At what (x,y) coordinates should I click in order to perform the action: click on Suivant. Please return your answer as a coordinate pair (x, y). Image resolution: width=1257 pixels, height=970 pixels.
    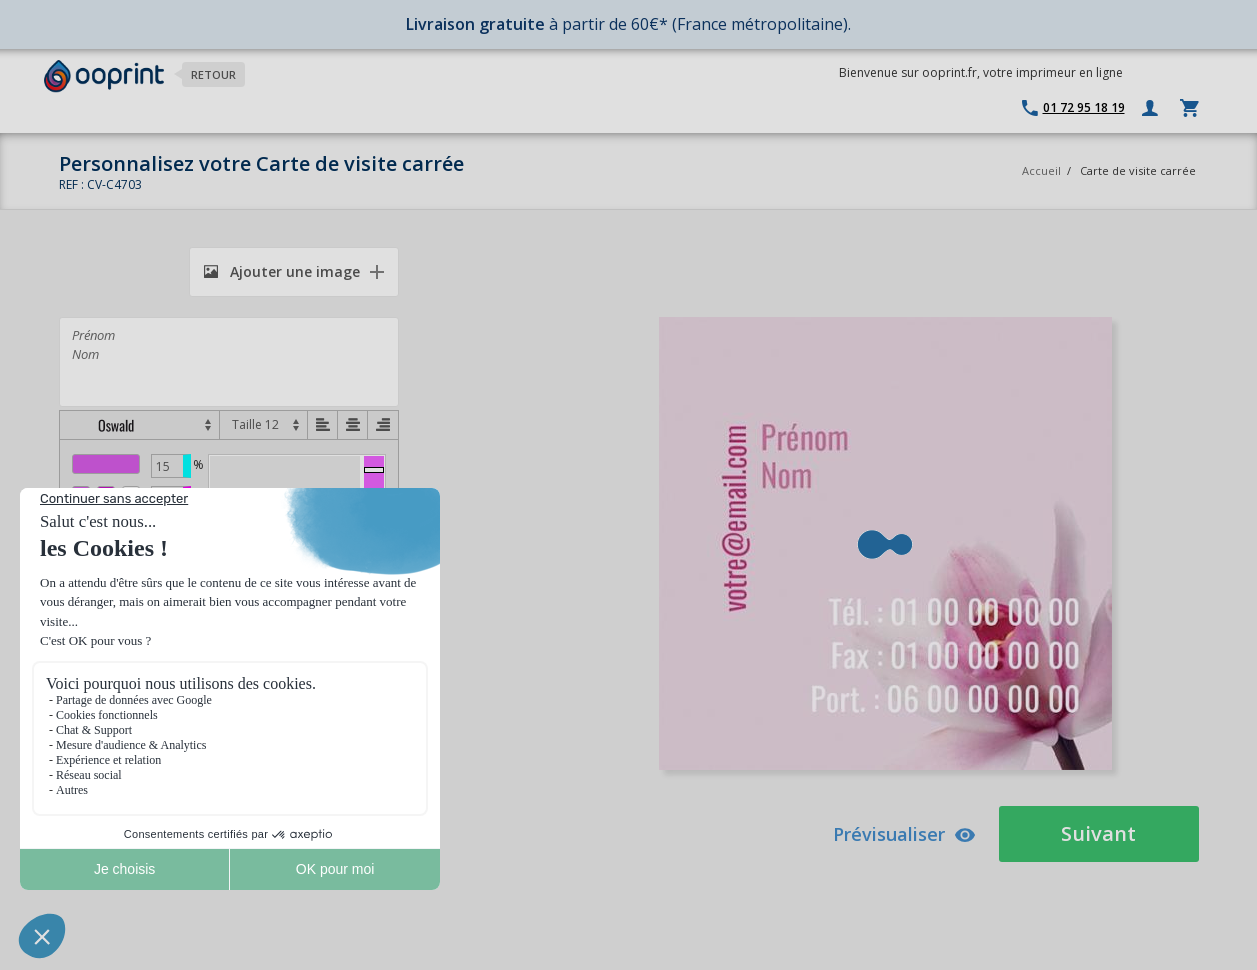
    Looking at the image, I should click on (1098, 833).